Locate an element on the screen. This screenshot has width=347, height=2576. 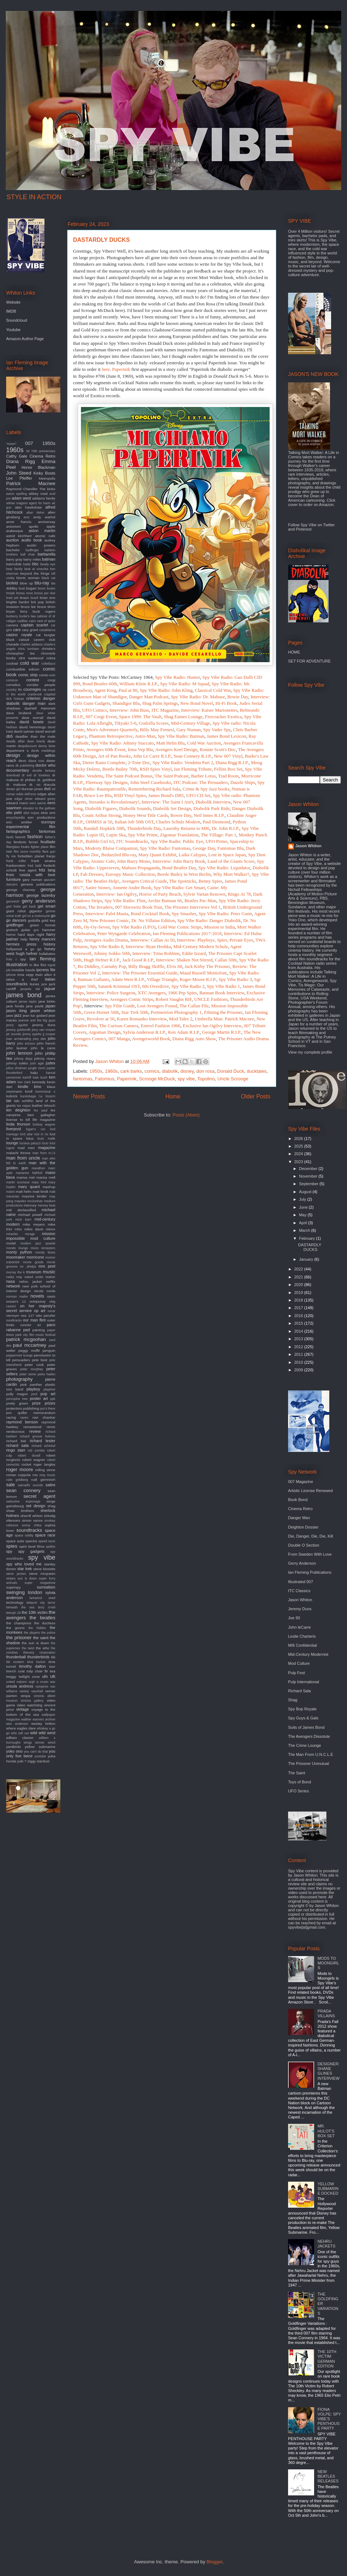
mersey beat is located at coordinates (46, 1205).